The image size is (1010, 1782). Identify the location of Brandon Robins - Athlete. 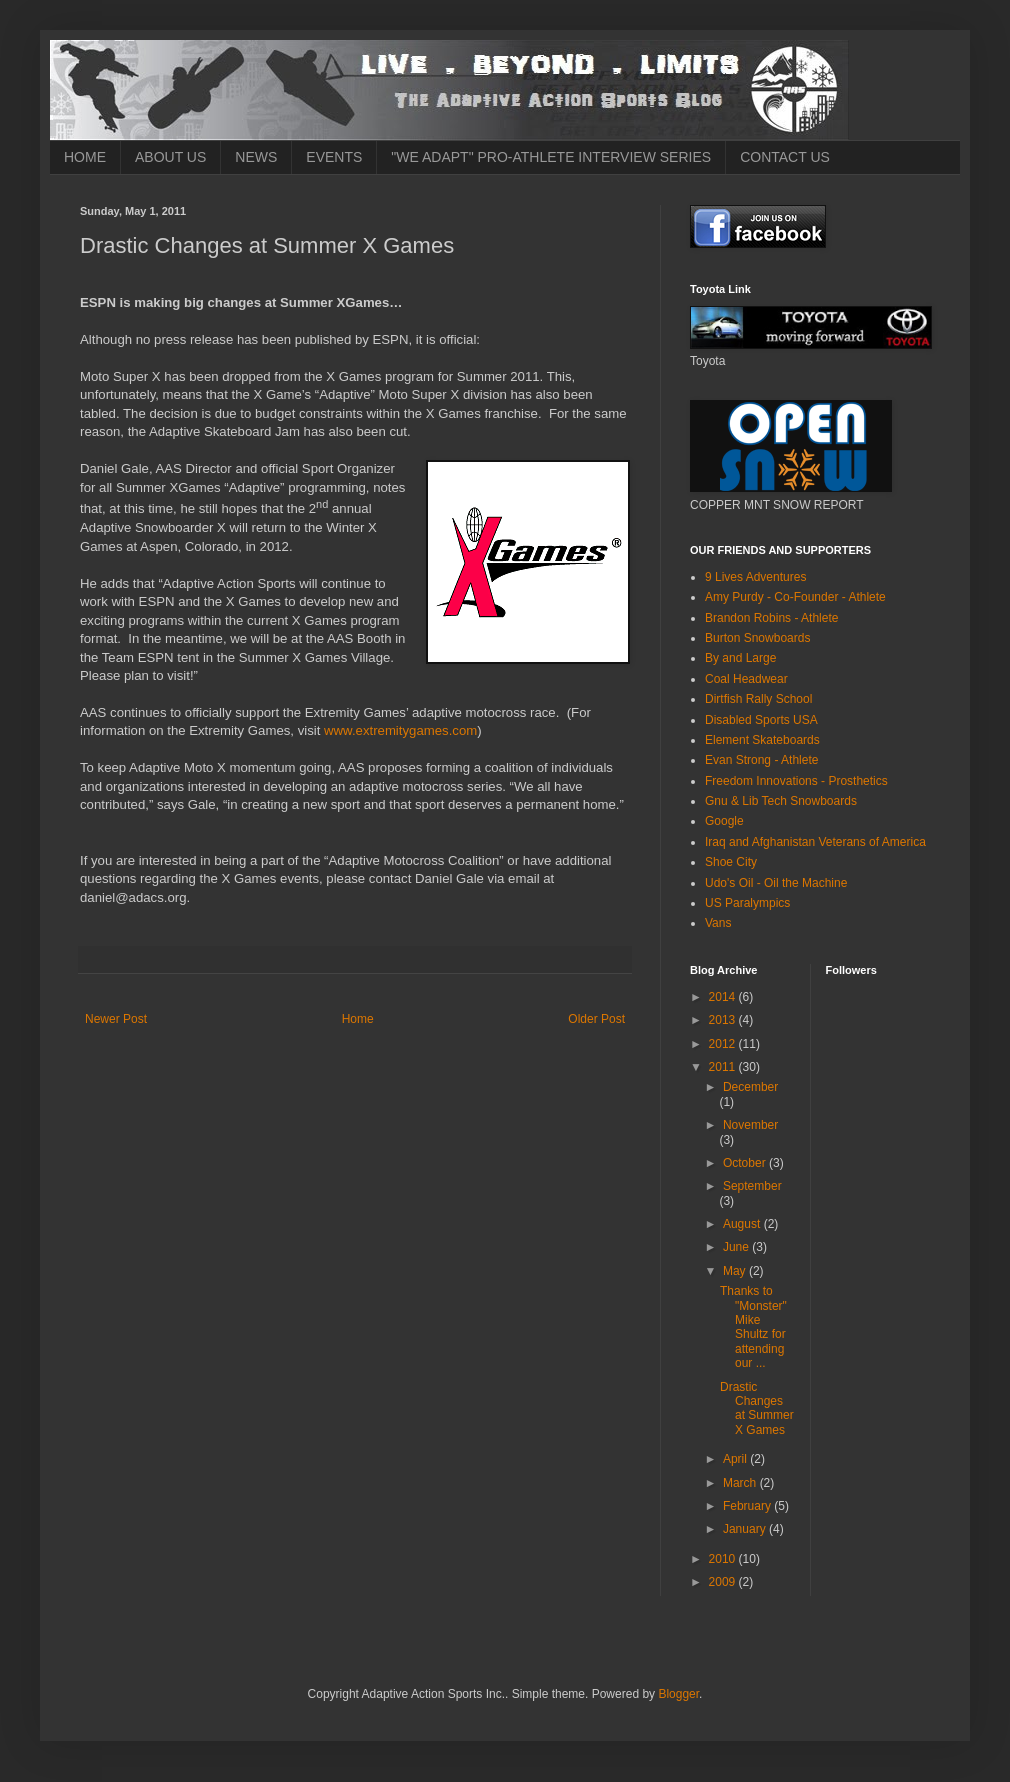
(771, 618).